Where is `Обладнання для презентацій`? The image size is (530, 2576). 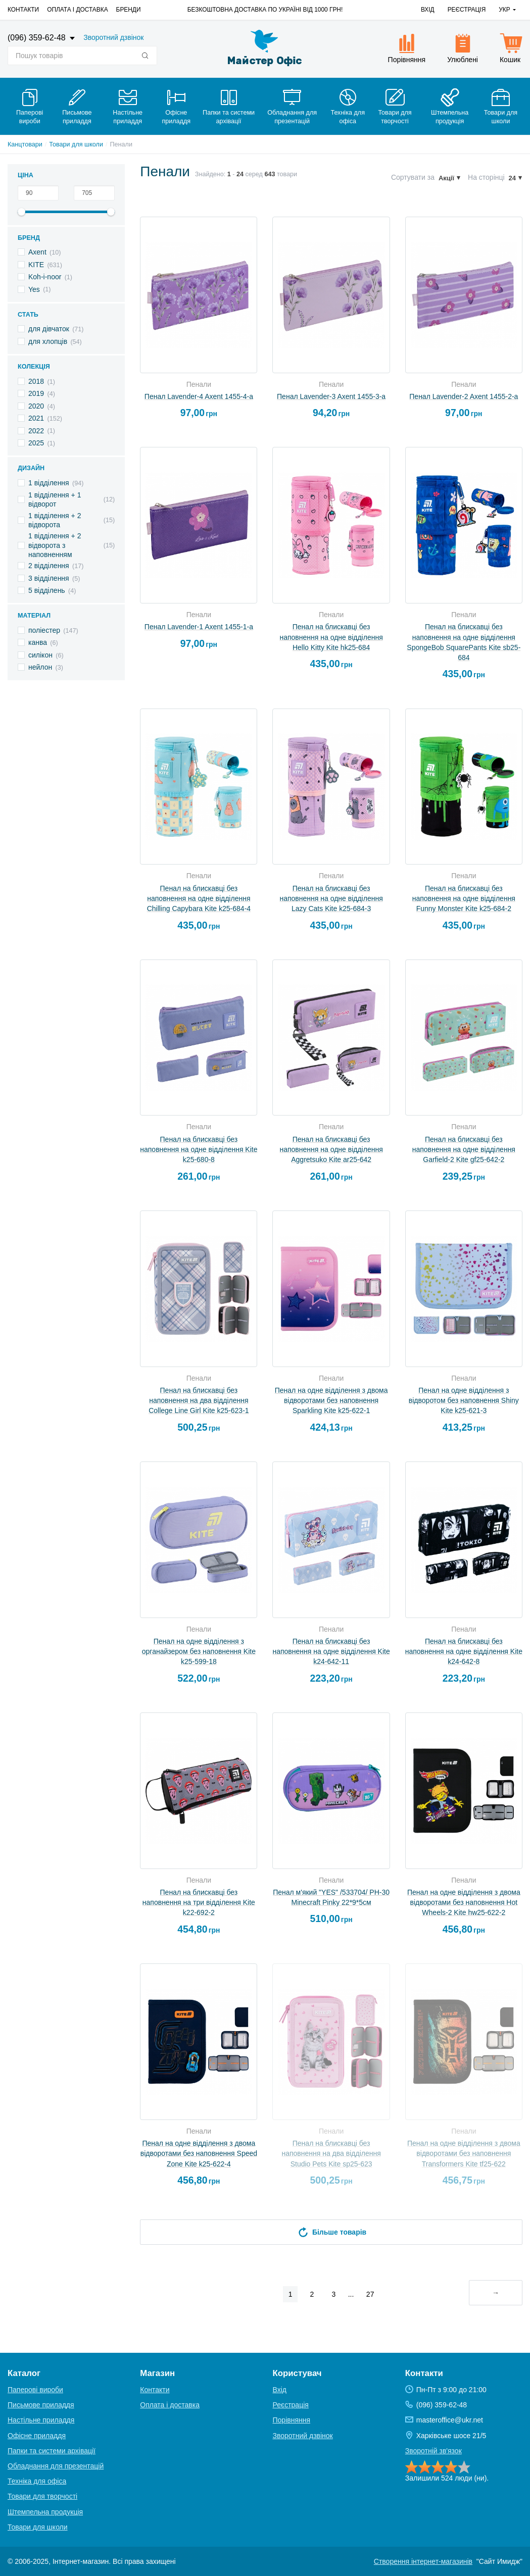 Обладнання для презентацій is located at coordinates (56, 2466).